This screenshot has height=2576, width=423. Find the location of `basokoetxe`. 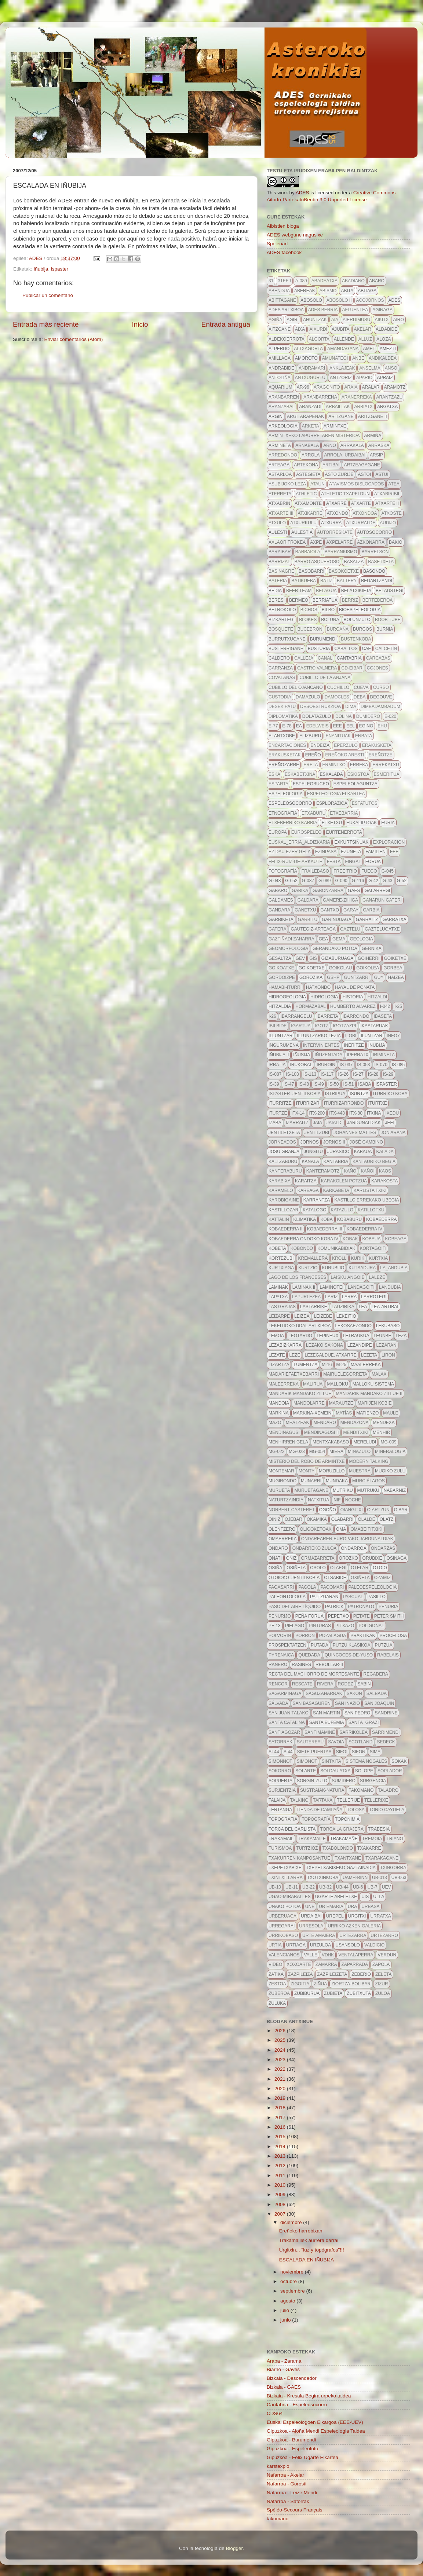

basokoetxe is located at coordinates (344, 571).